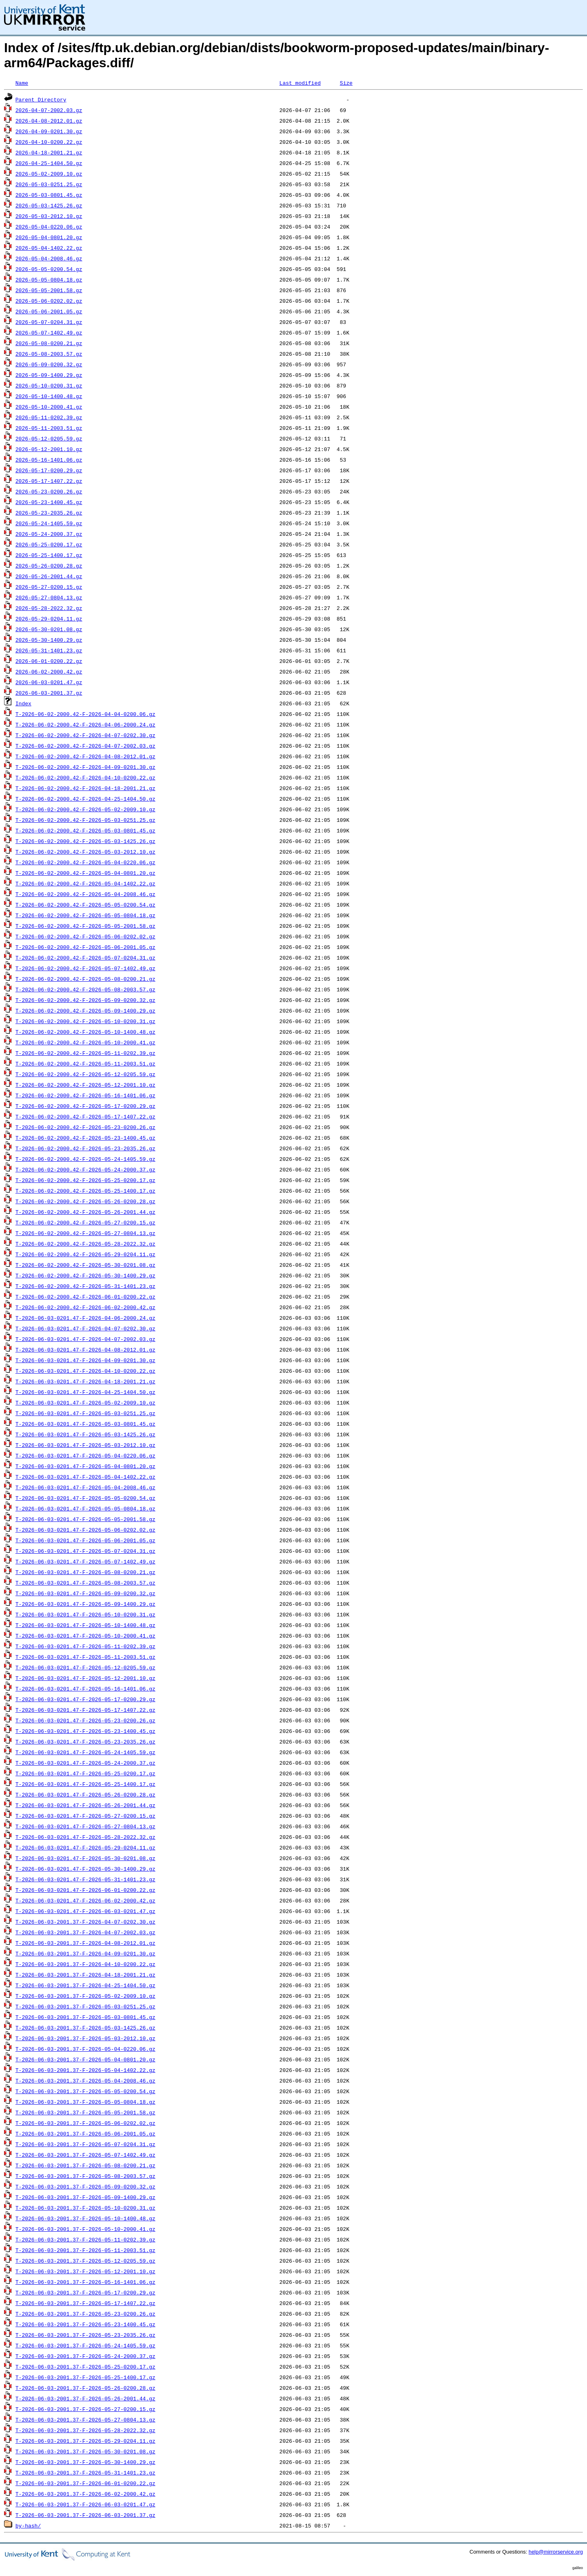  I want to click on T-2026-06-03-0201.47-F-2026-05-23-0200.26.gz, so click(85, 1720).